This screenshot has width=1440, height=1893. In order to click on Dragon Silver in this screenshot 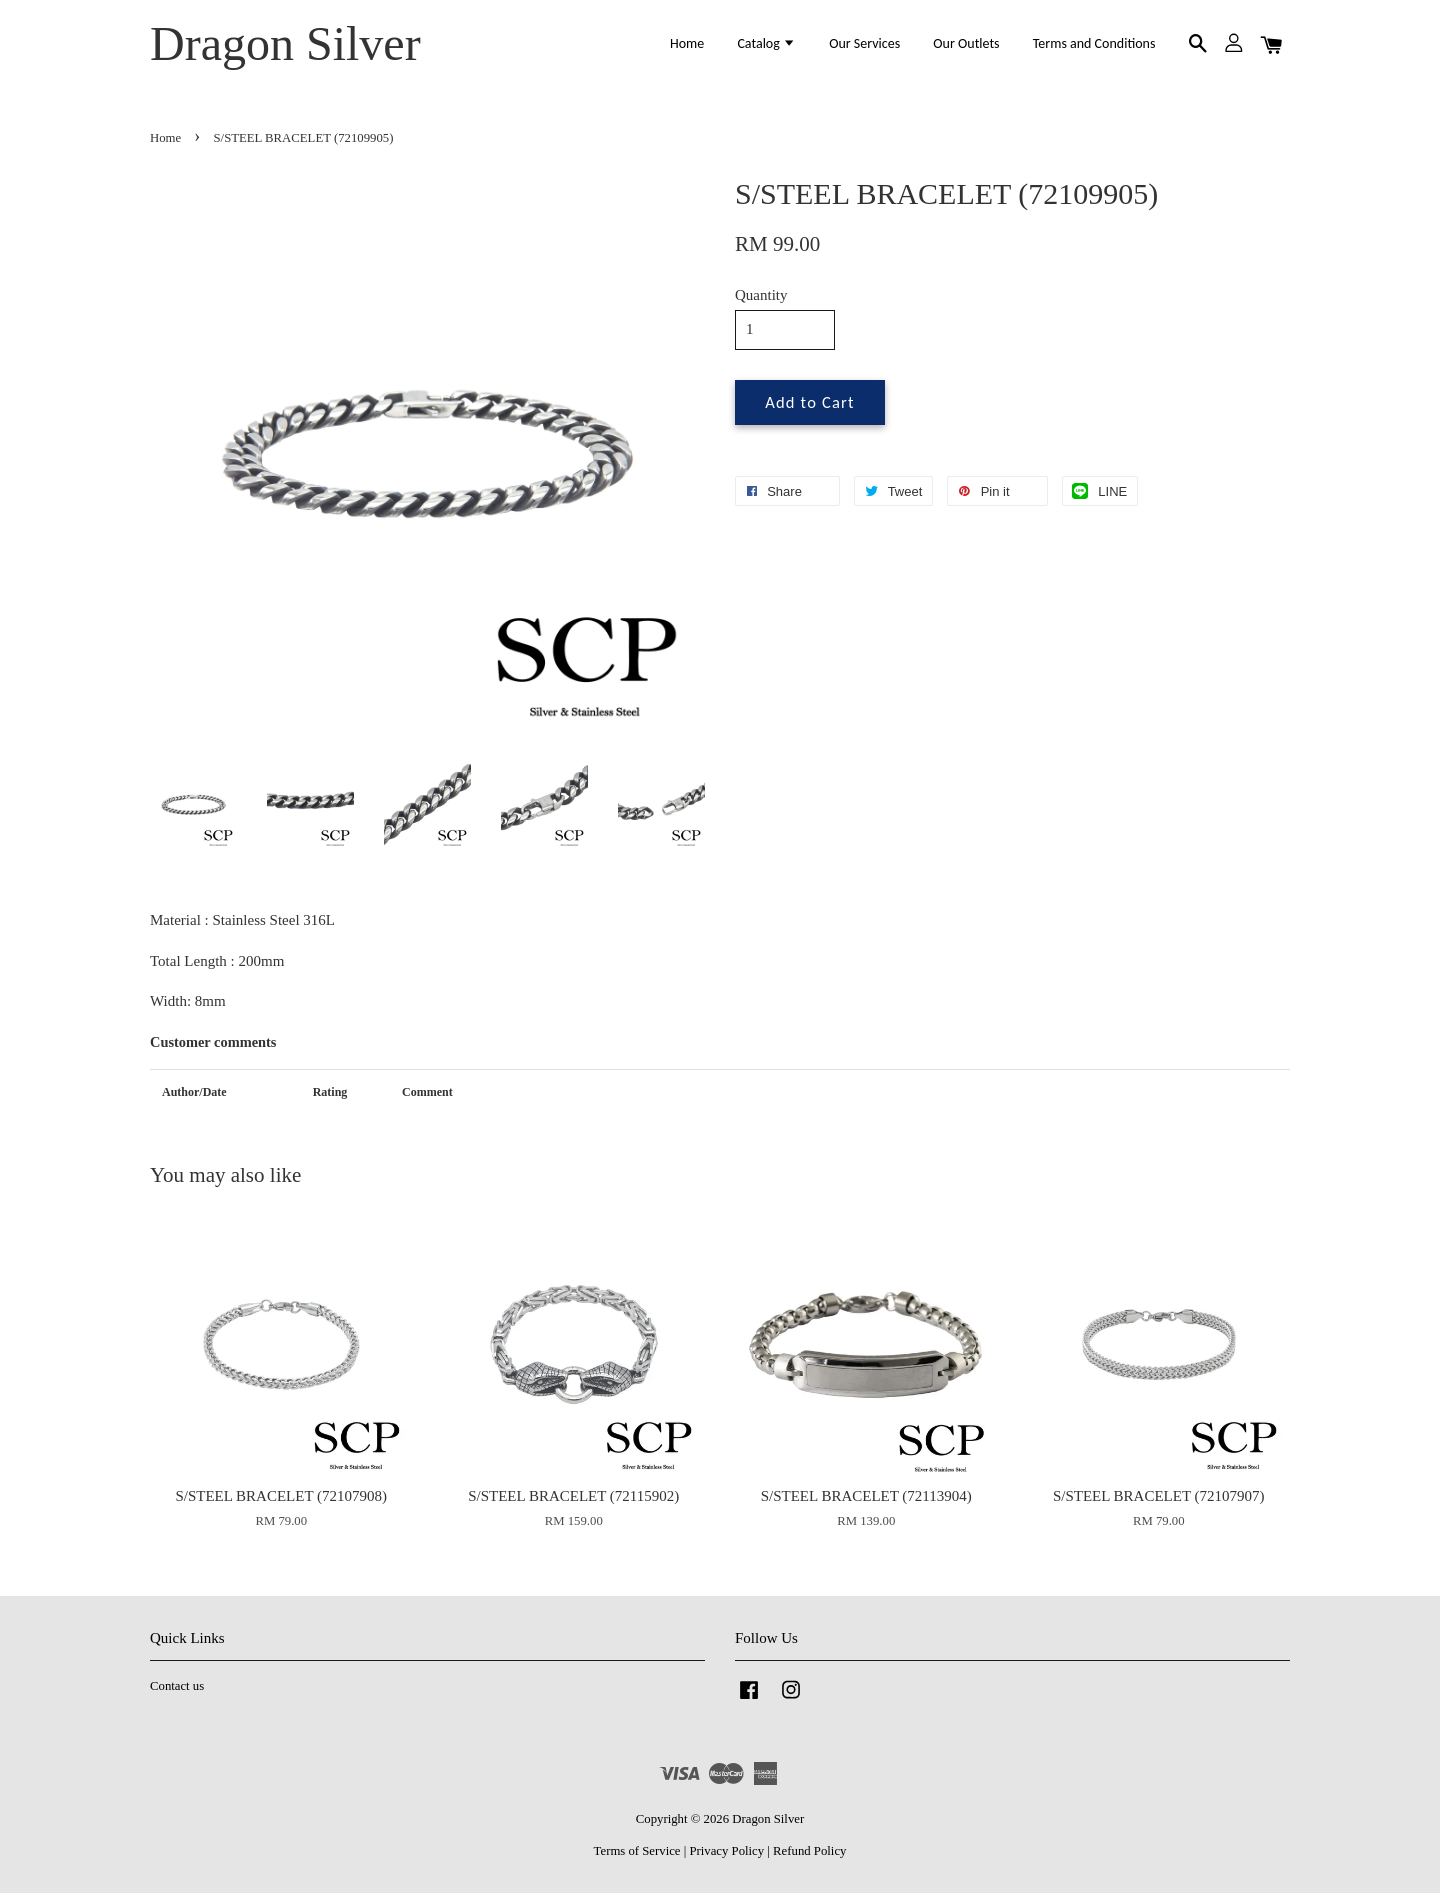, I will do `click(285, 43)`.